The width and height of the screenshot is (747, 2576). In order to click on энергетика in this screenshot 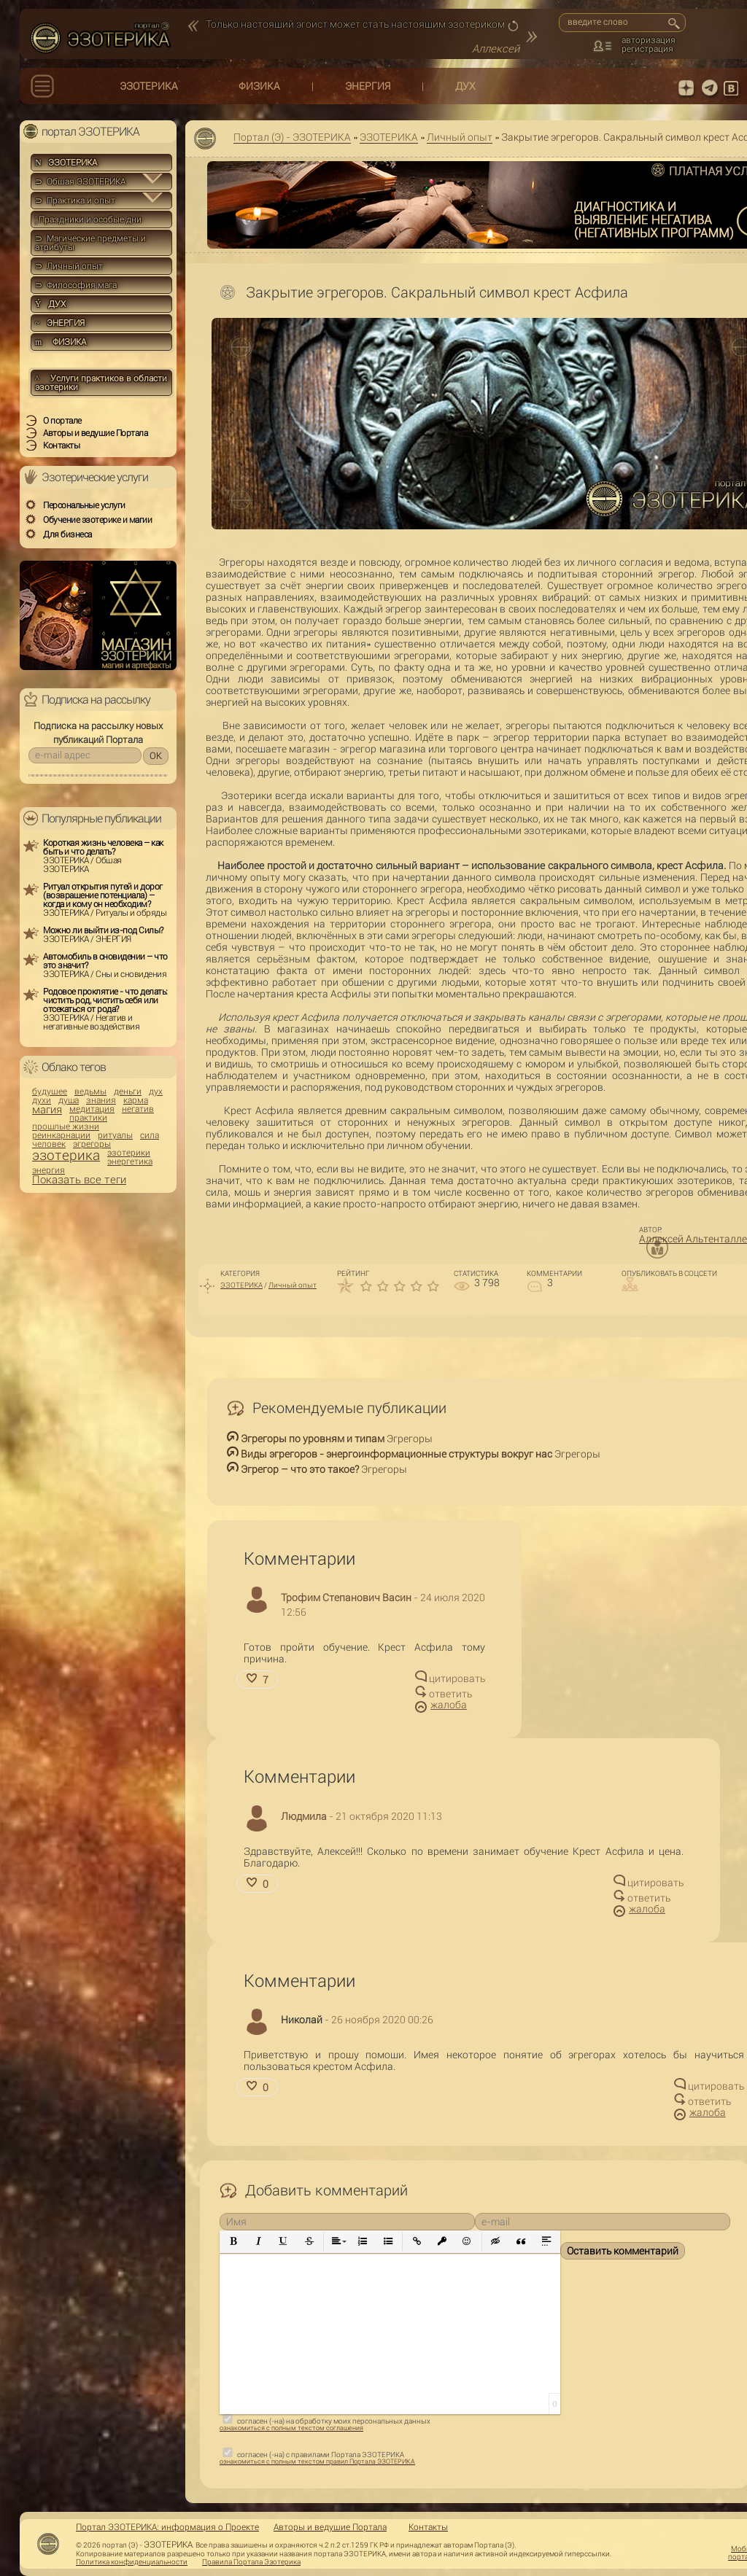, I will do `click(129, 1161)`.